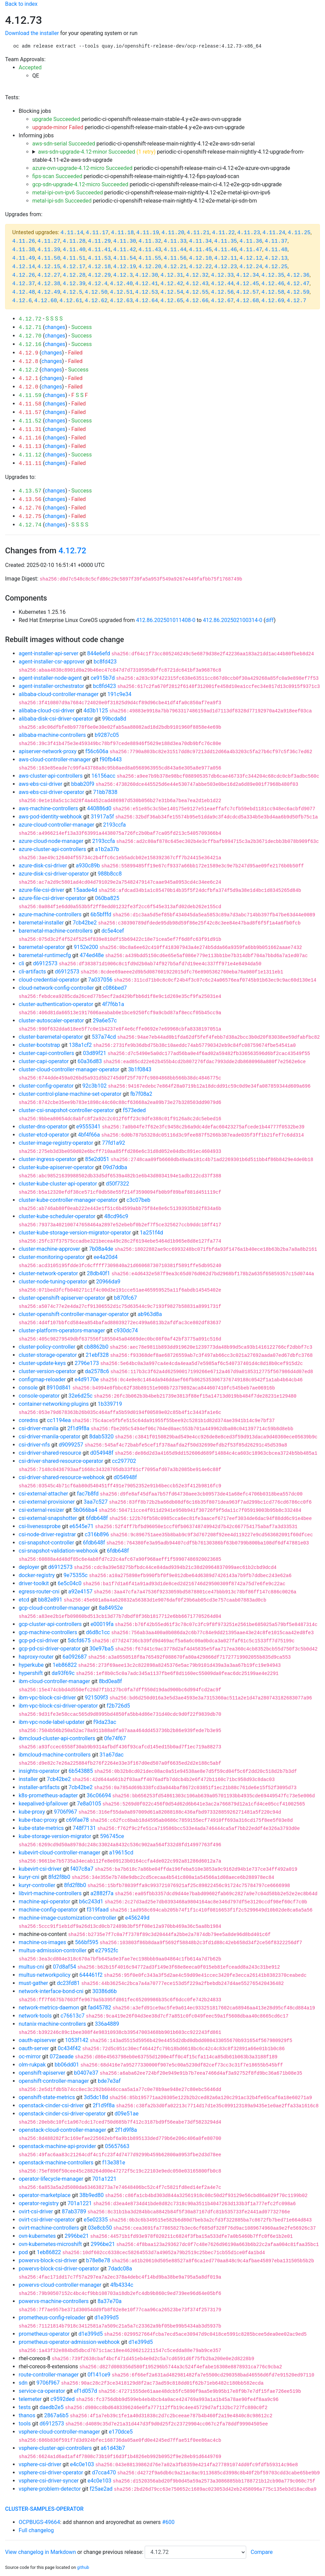 The image size is (325, 2576). I want to click on b9287c05, so click(107, 735).